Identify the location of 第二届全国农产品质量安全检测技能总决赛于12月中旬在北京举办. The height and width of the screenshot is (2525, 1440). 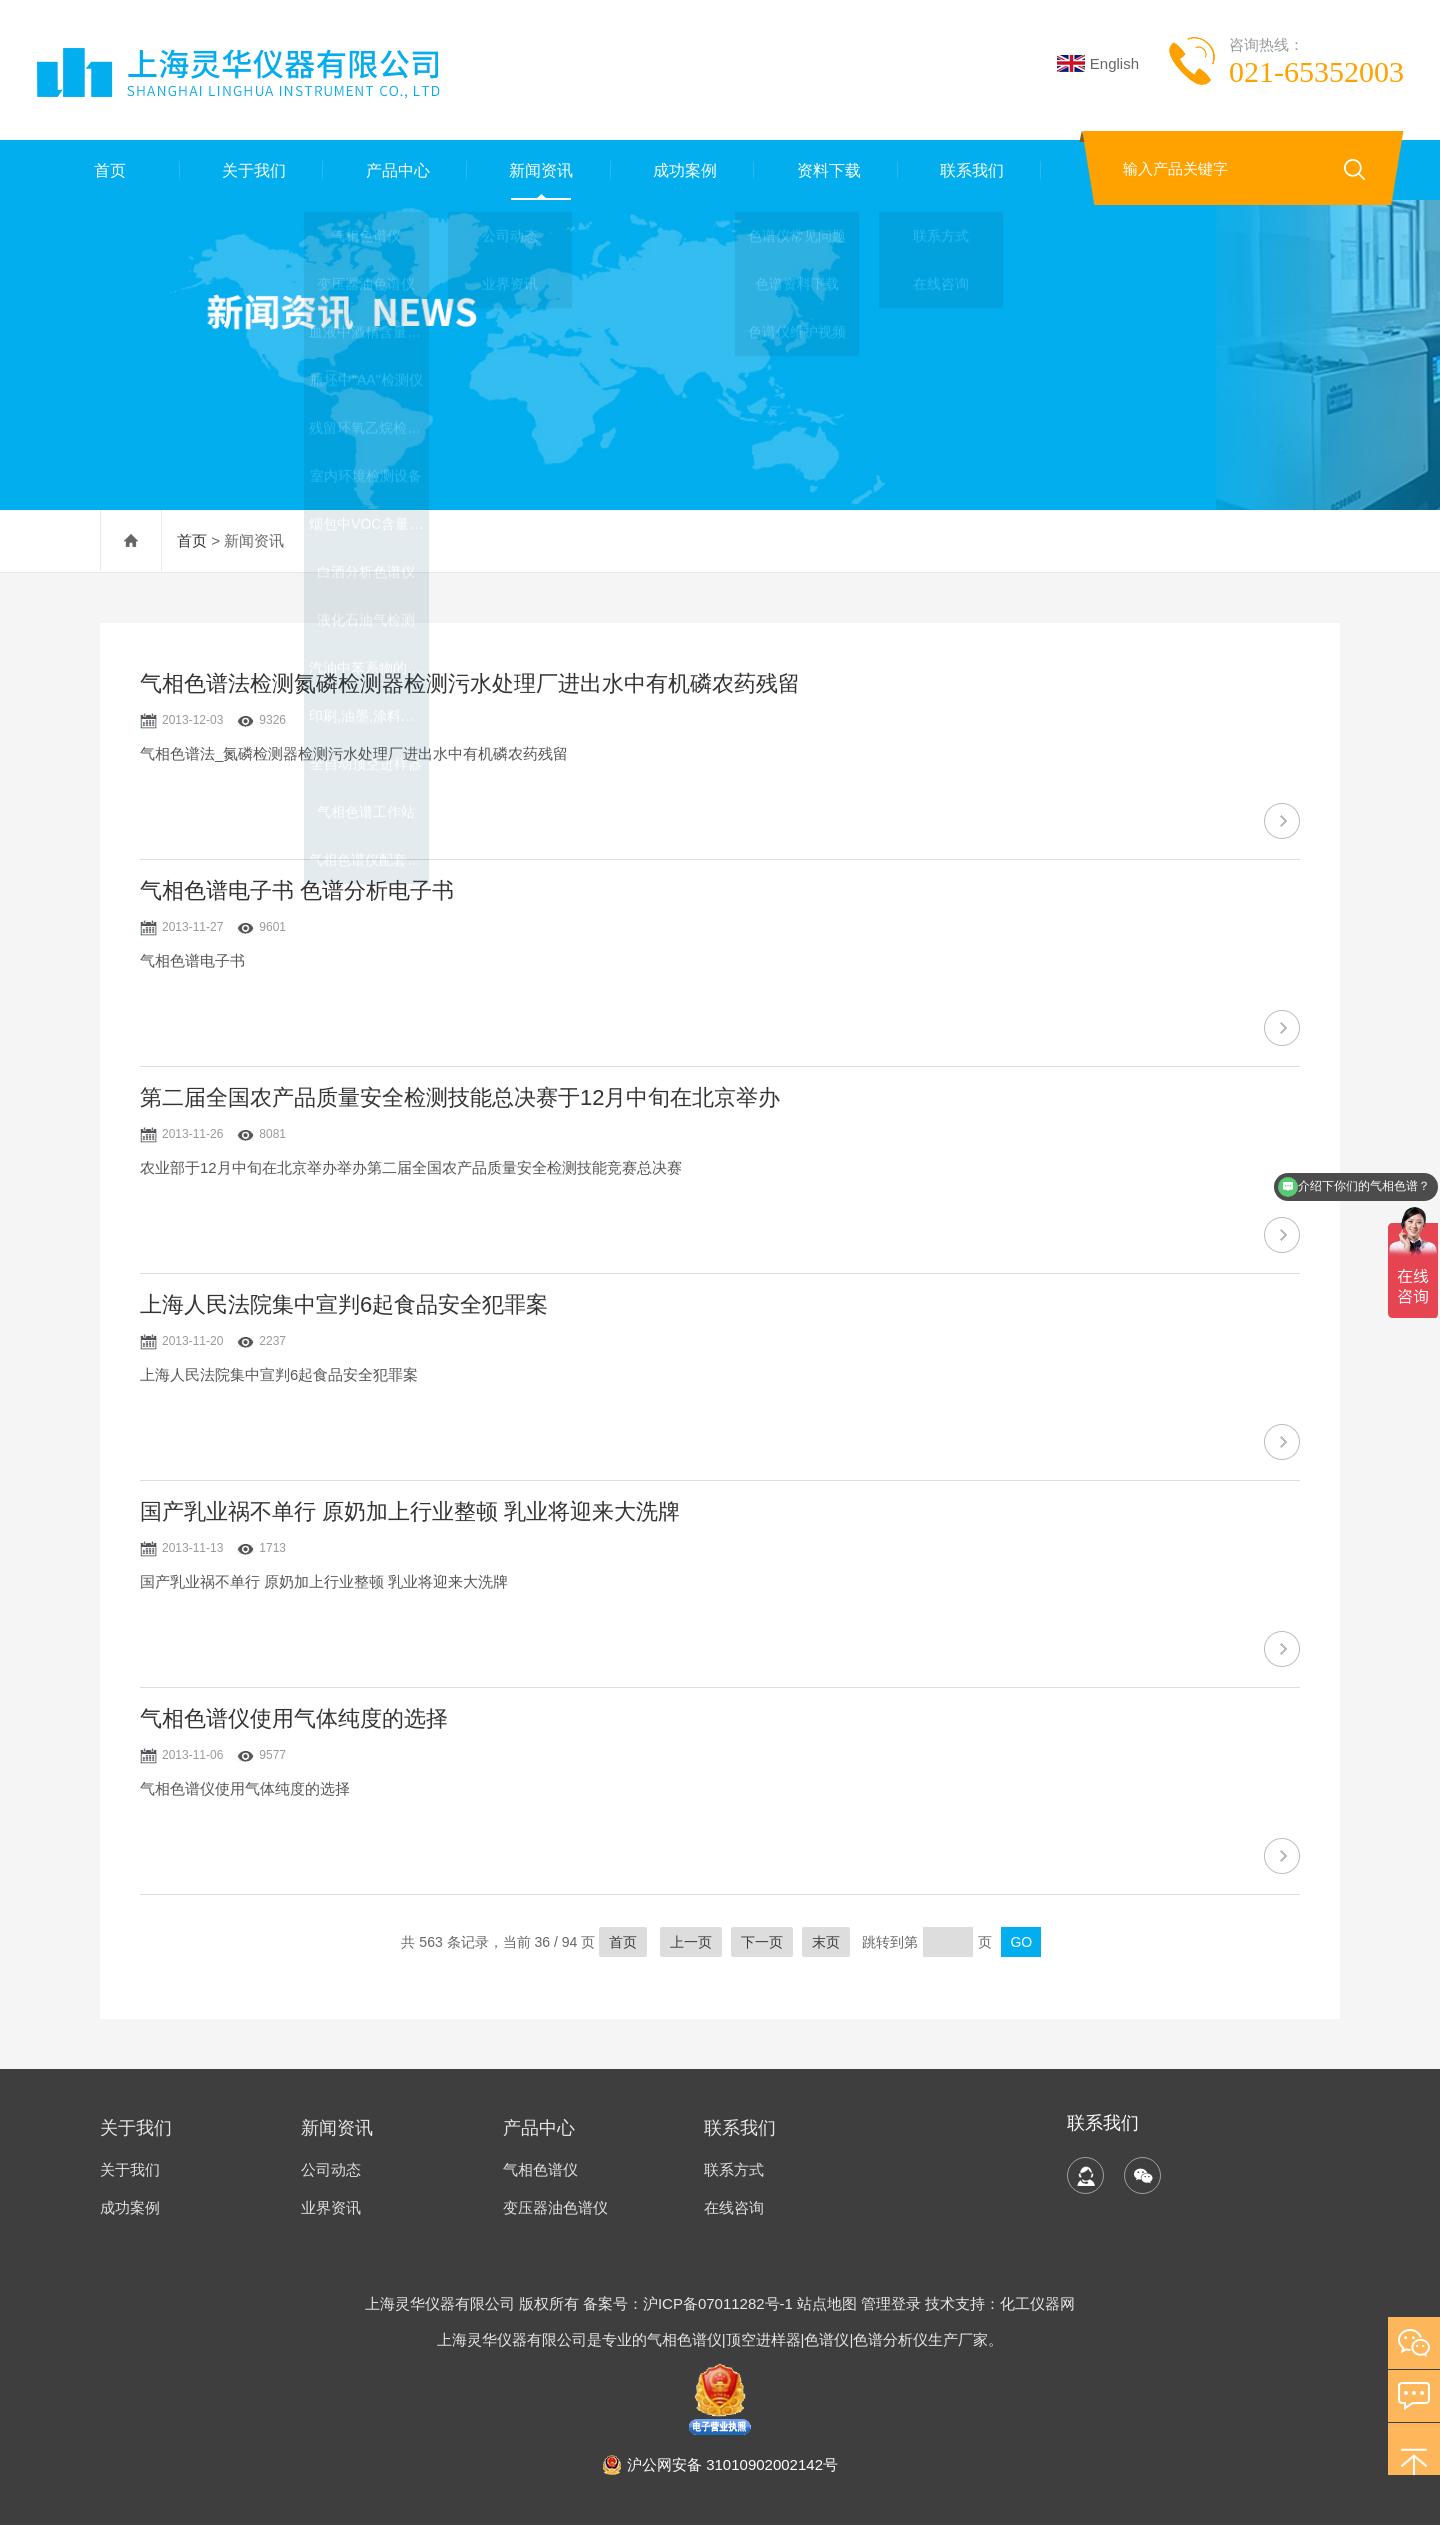
(460, 1097).